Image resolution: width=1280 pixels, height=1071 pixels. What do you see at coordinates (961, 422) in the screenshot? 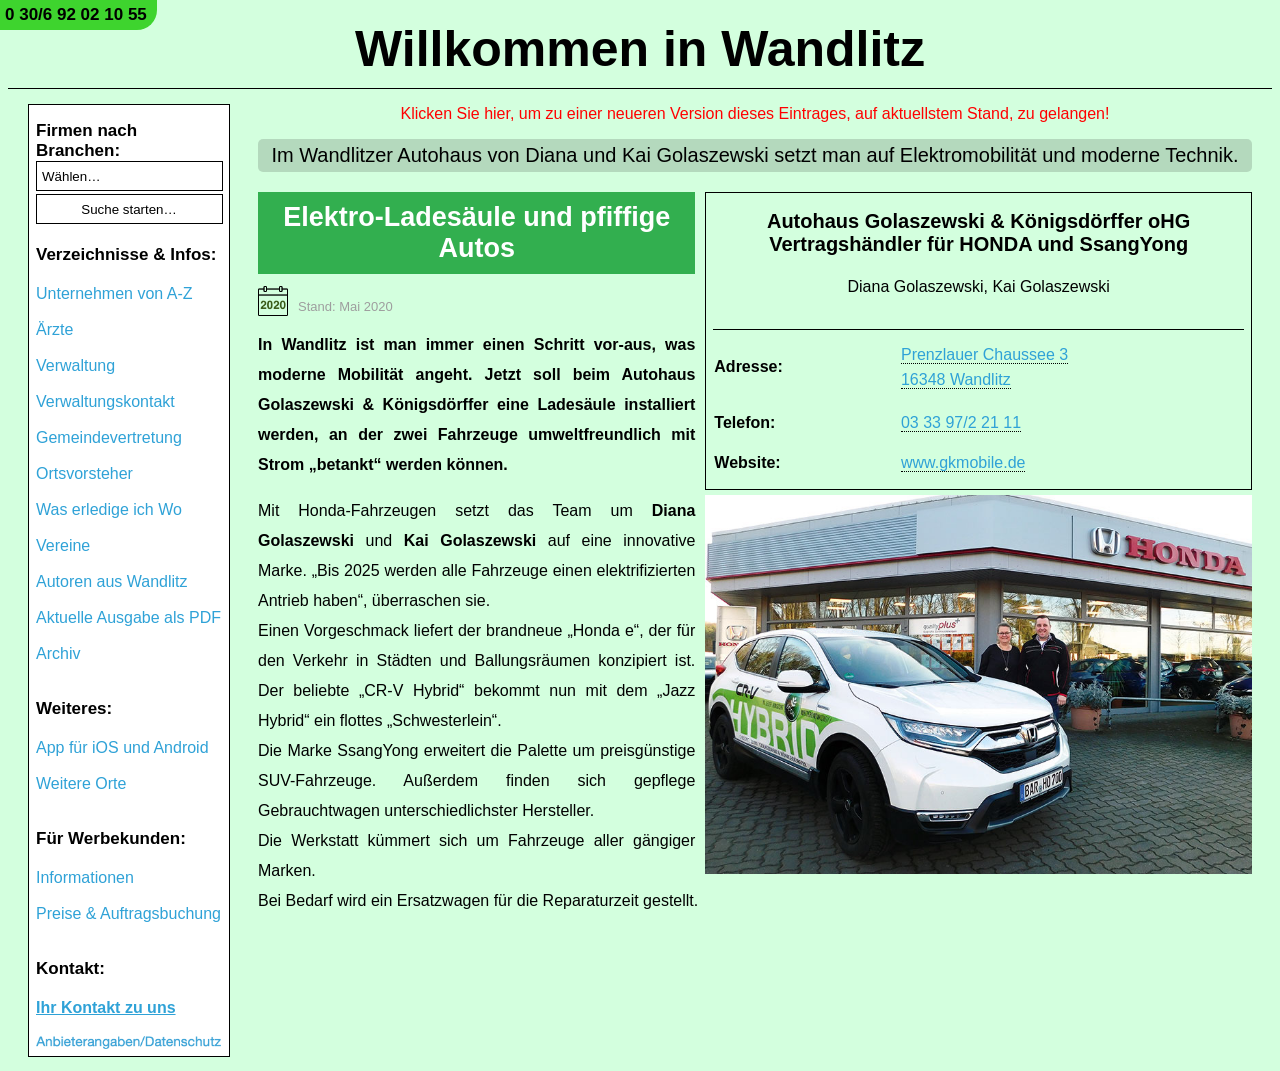
I see `03 33 97/2 21 11` at bounding box center [961, 422].